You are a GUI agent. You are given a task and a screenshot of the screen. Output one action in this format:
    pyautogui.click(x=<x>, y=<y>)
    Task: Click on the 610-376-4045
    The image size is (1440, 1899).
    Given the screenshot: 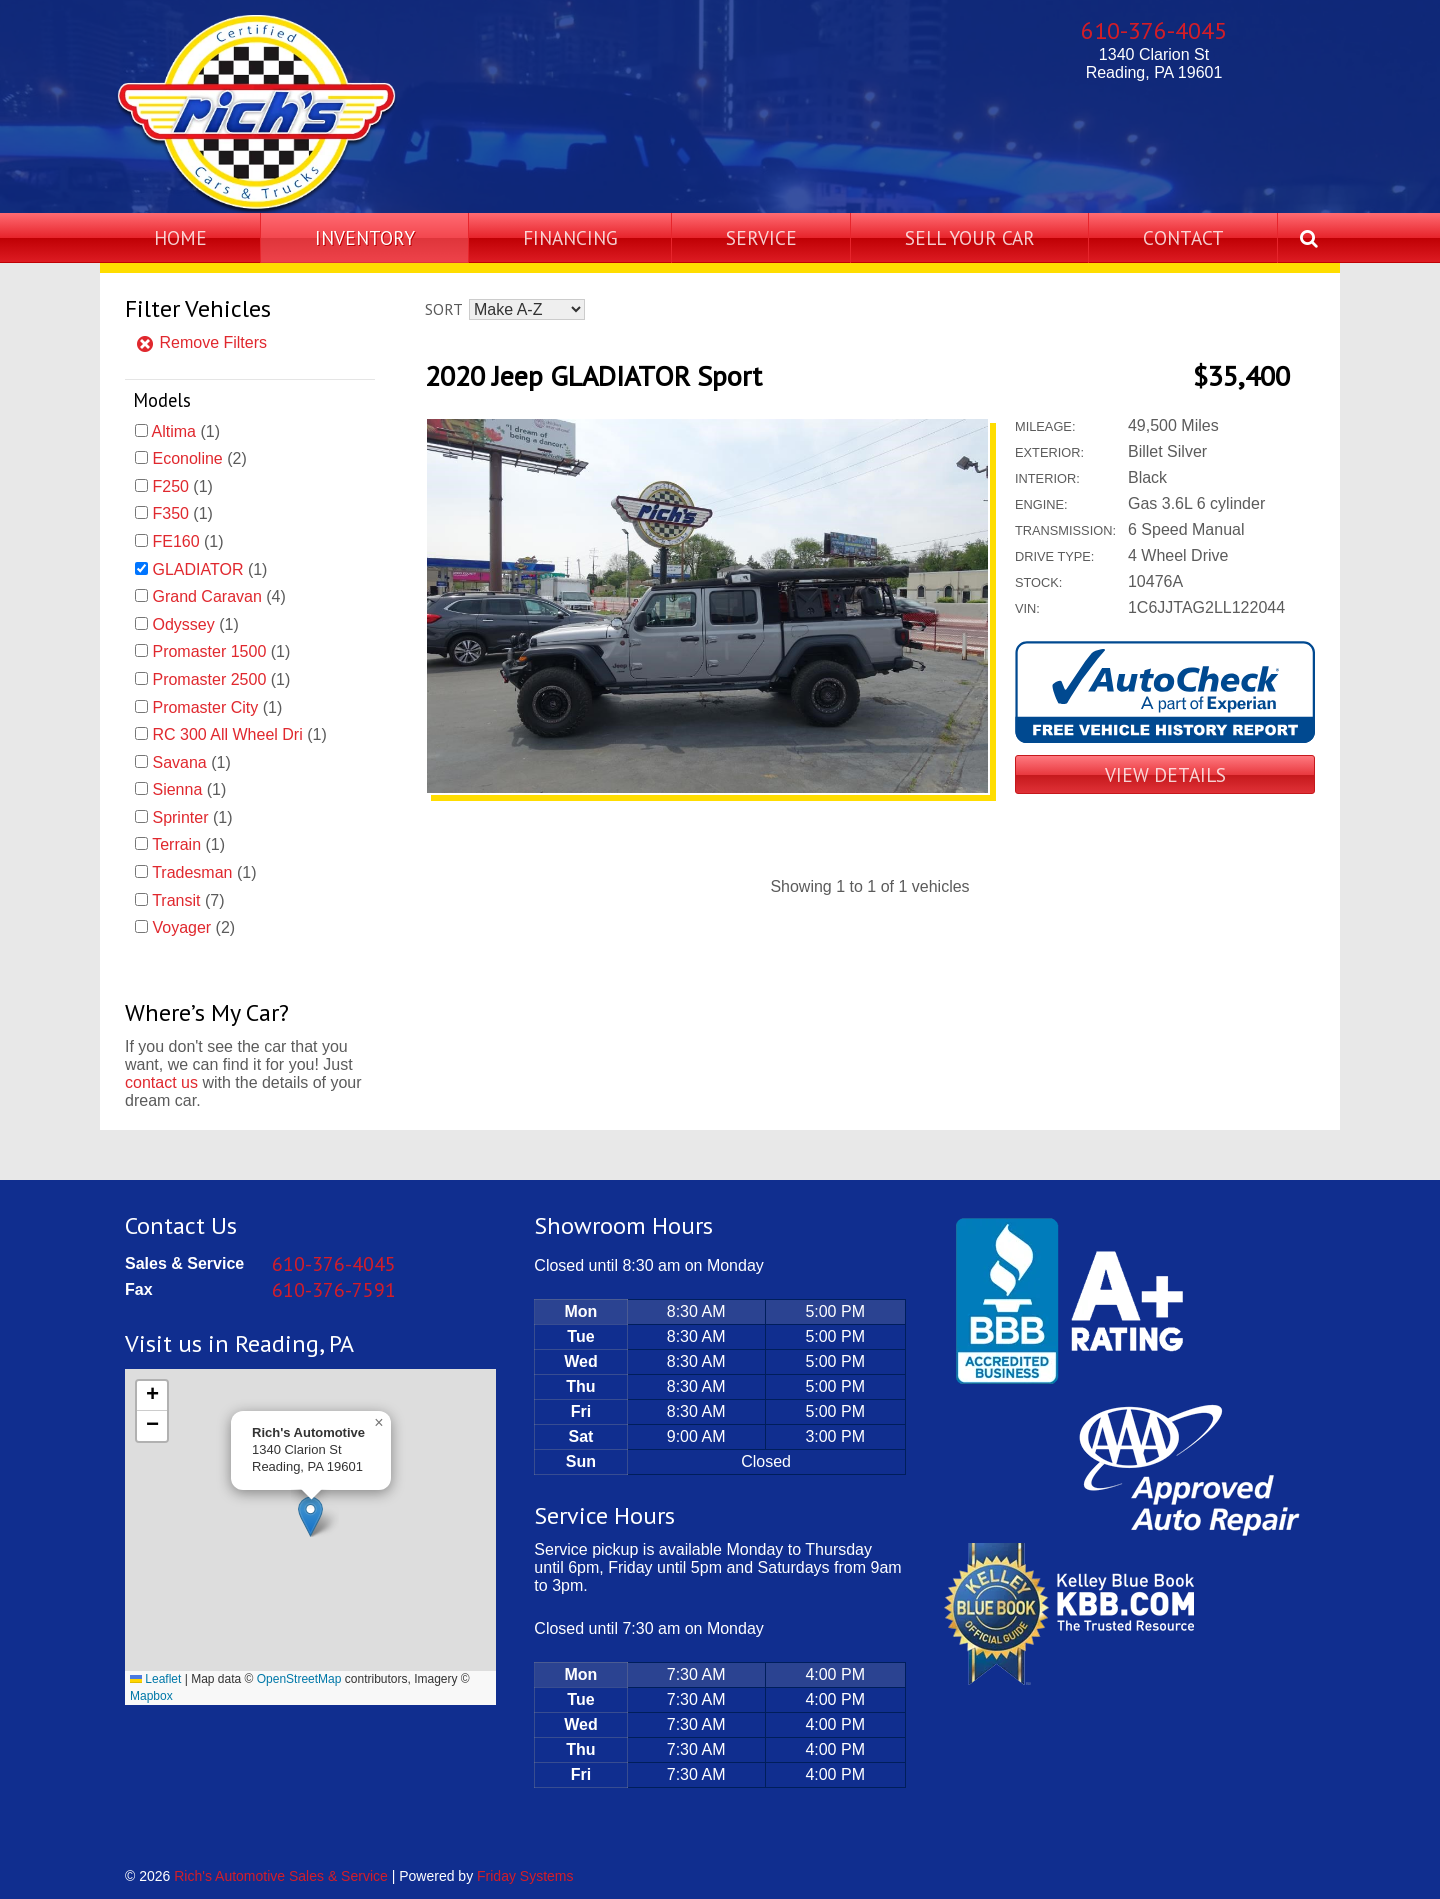 What is the action you would take?
    pyautogui.click(x=1154, y=30)
    